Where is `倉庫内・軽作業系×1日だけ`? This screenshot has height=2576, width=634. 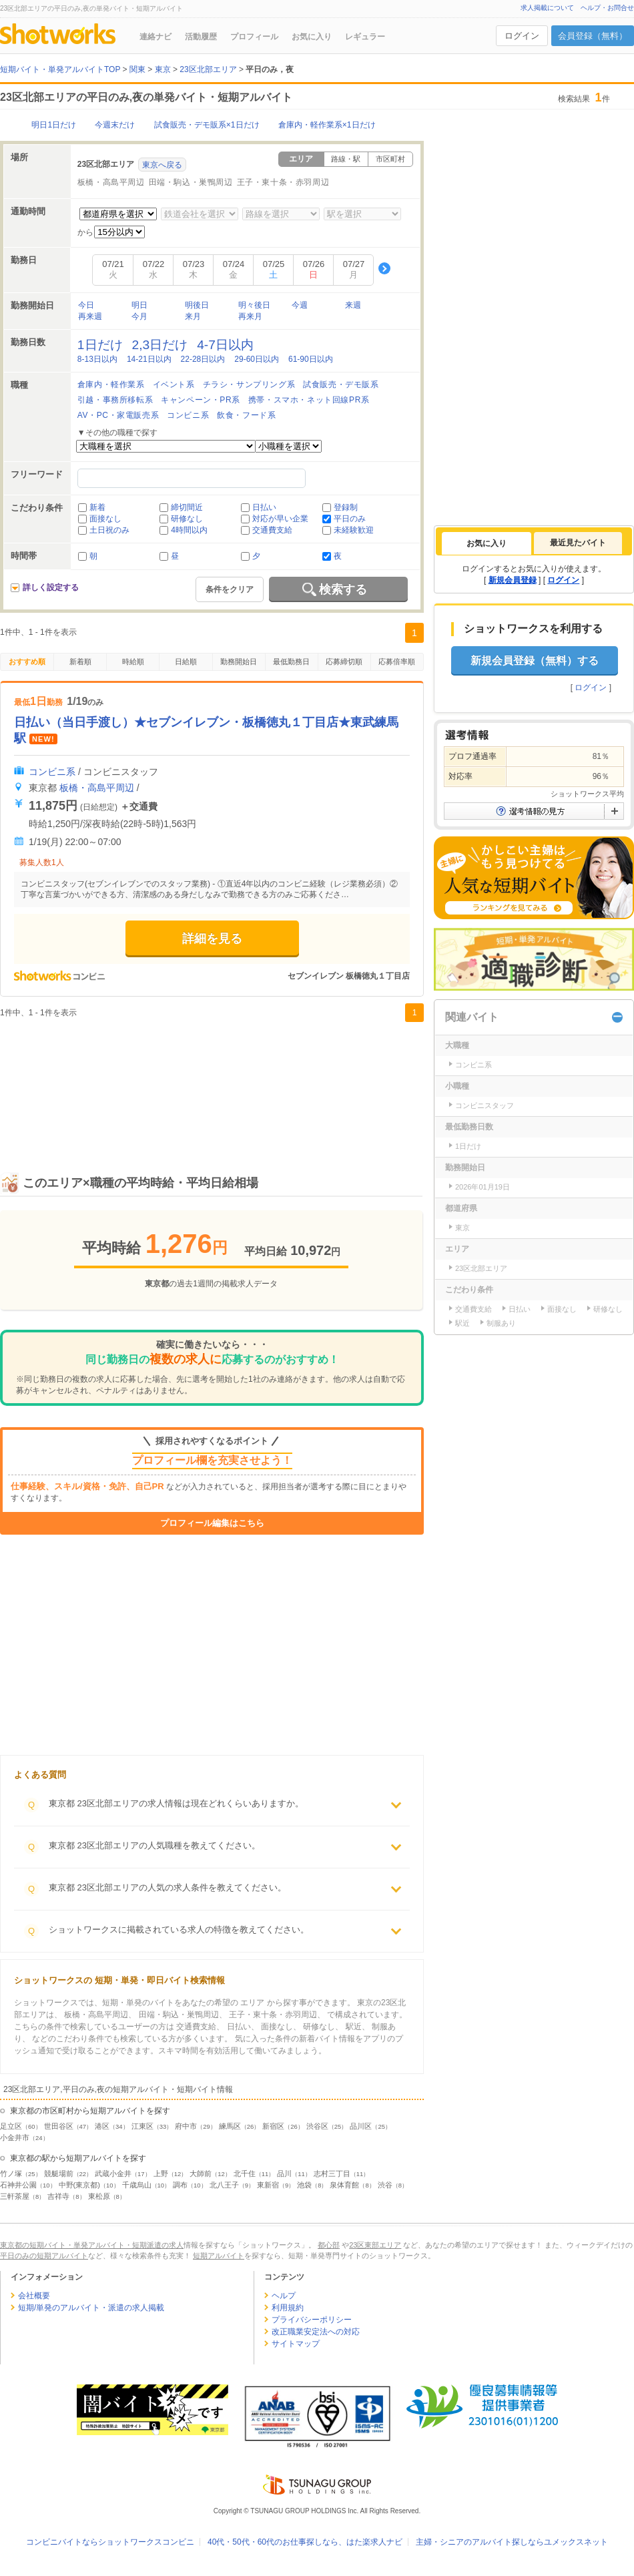 倉庫内・軽作業系×1日だけ is located at coordinates (327, 125).